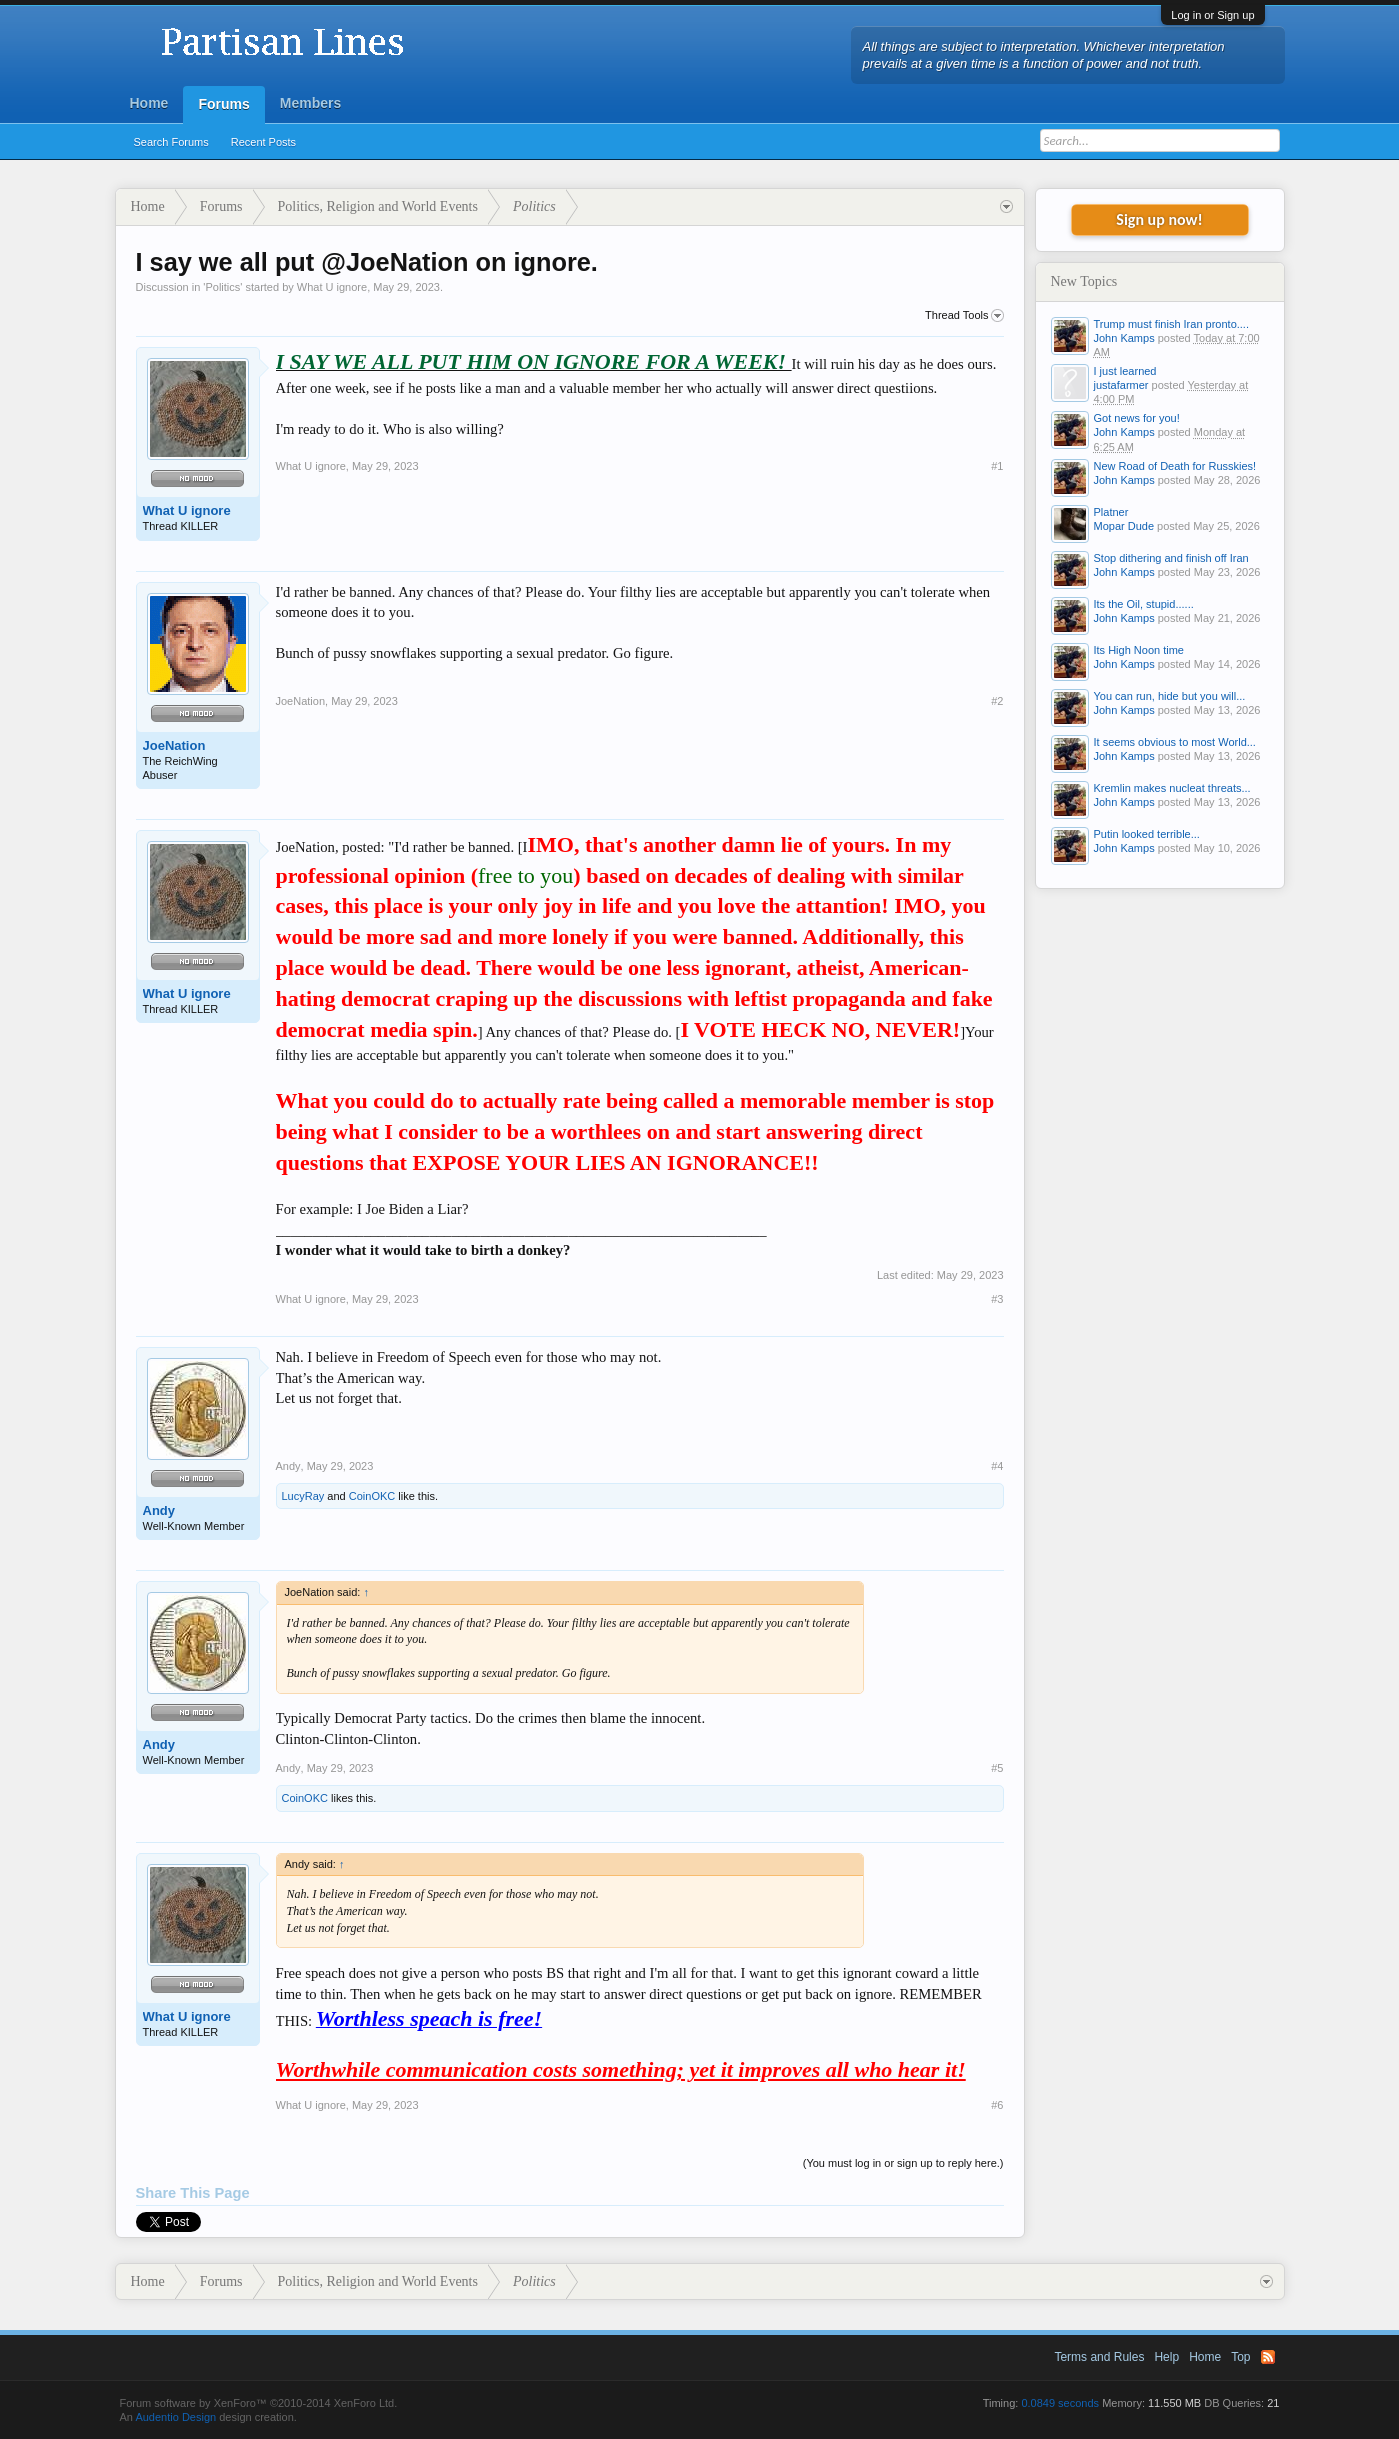 This screenshot has width=1399, height=2439. Describe the element at coordinates (149, 103) in the screenshot. I see `Home` at that location.